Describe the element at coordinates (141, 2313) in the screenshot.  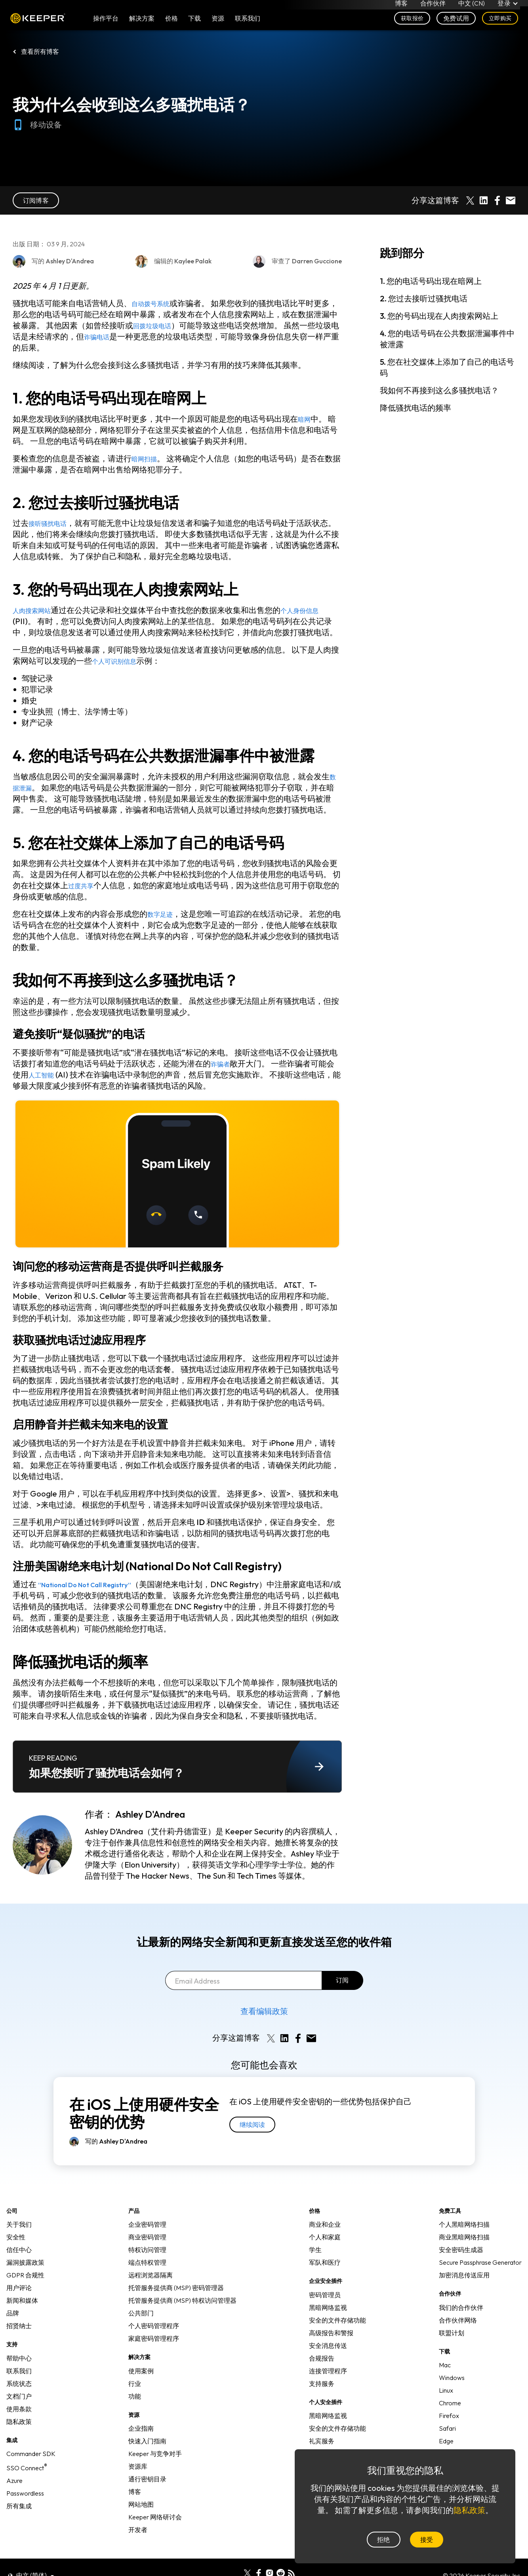
I see `公共部门` at that location.